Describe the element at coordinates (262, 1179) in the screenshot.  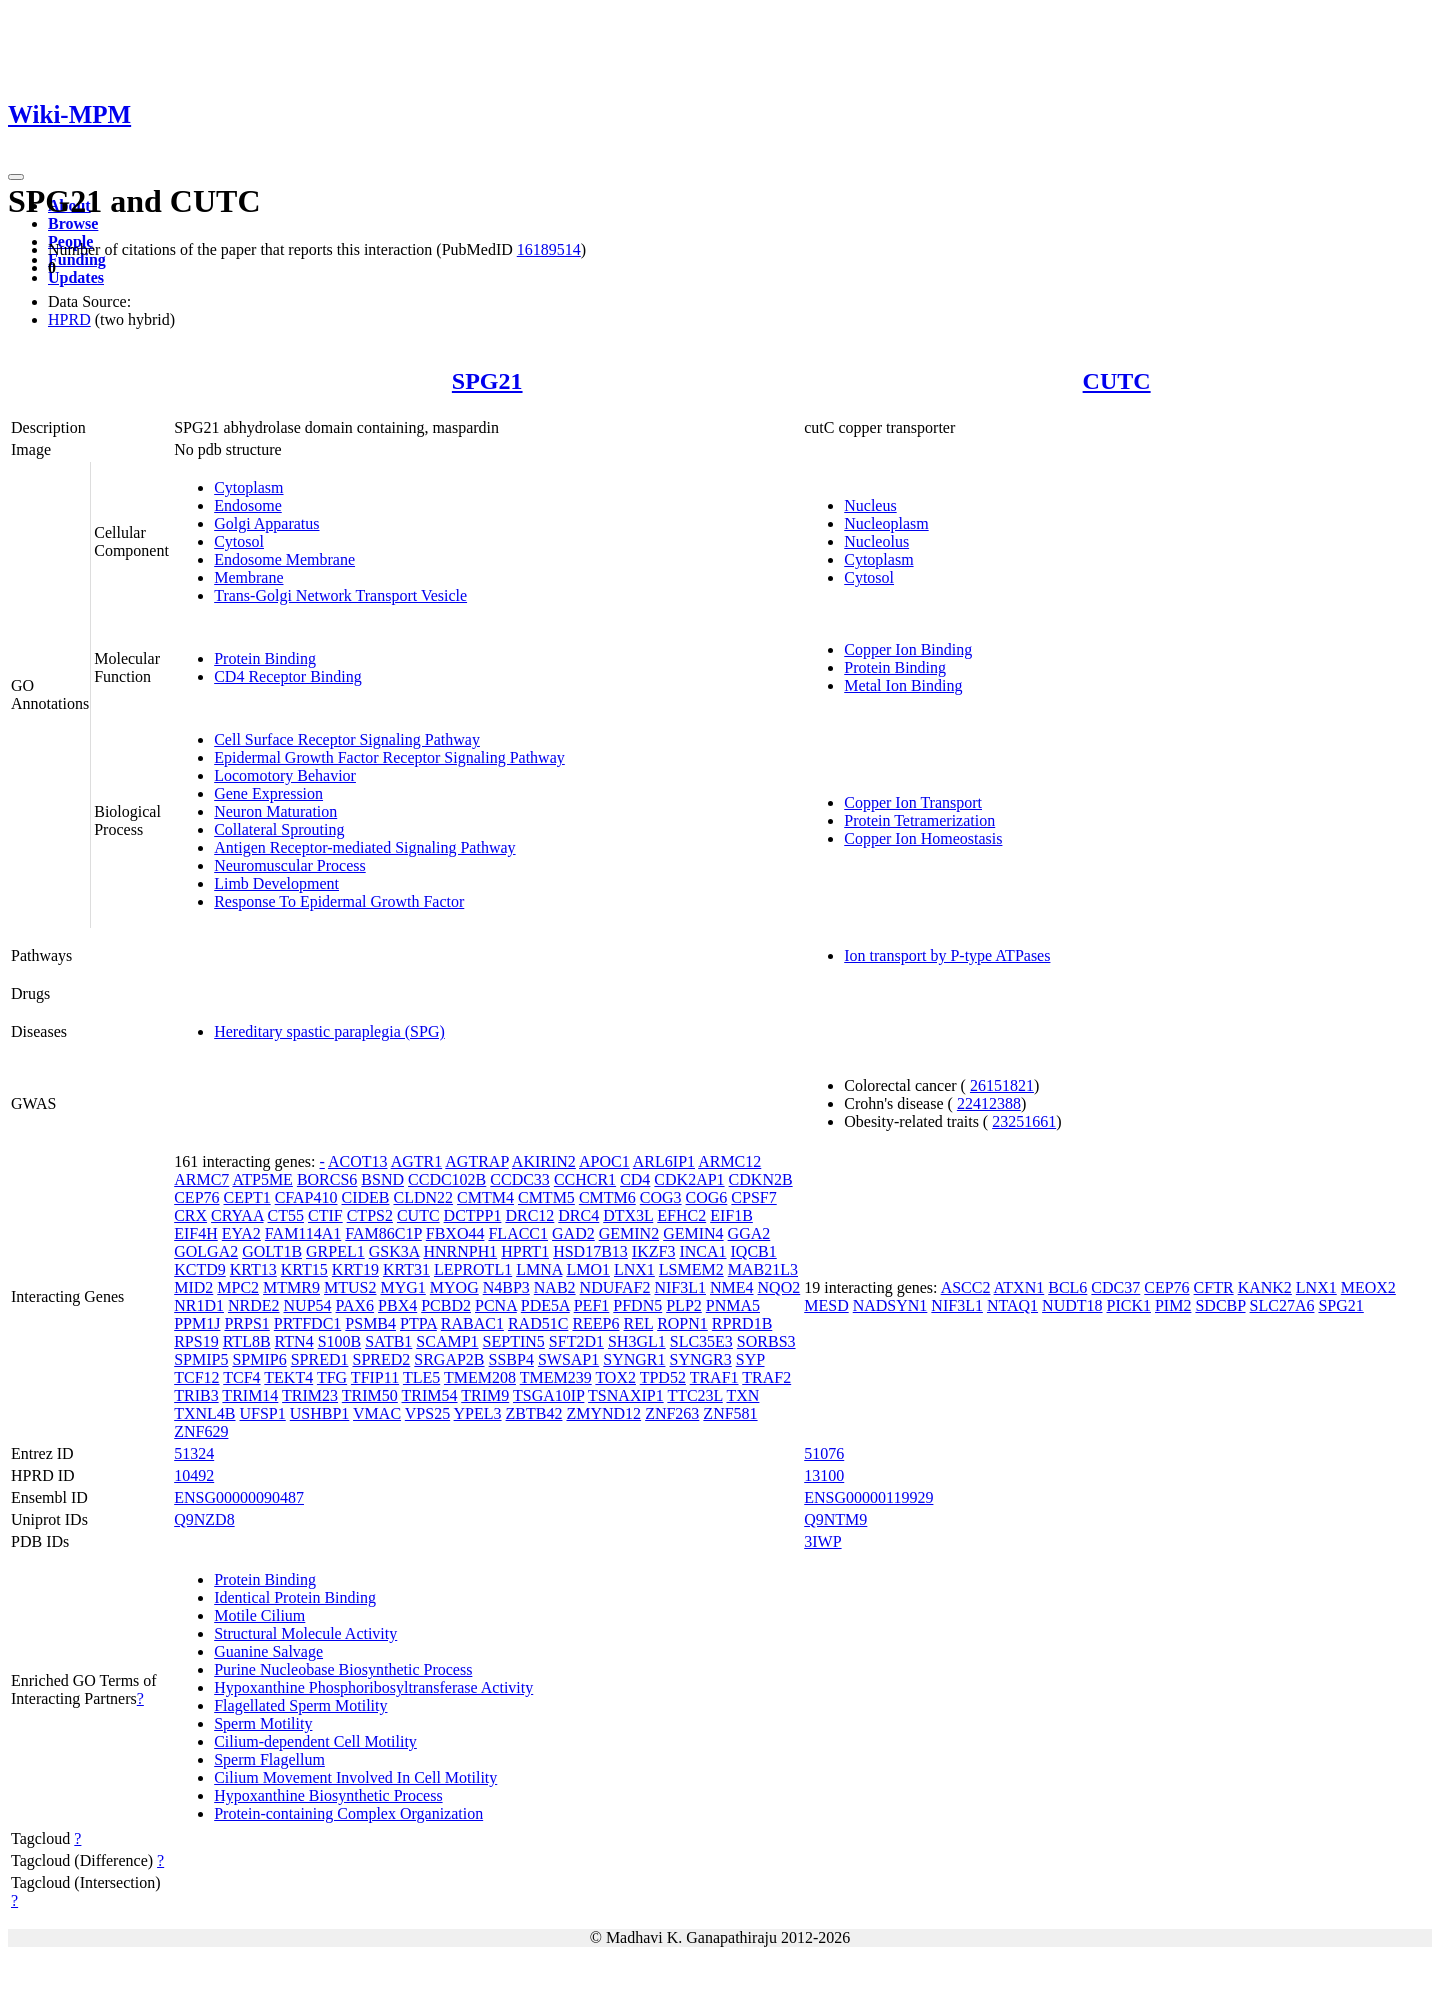
I see `ATP5ME` at that location.